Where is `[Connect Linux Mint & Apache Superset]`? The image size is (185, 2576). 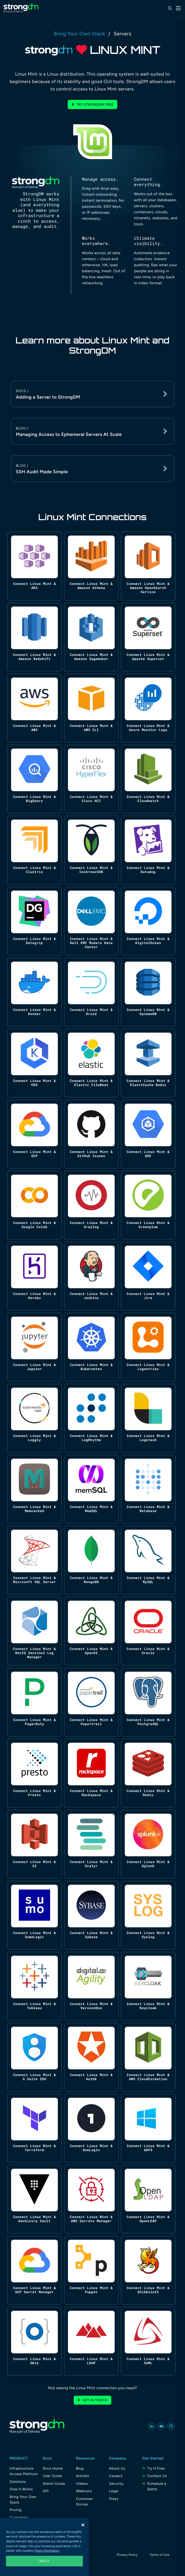 [Connect Linux Mint & Apache Superset] is located at coordinates (148, 637).